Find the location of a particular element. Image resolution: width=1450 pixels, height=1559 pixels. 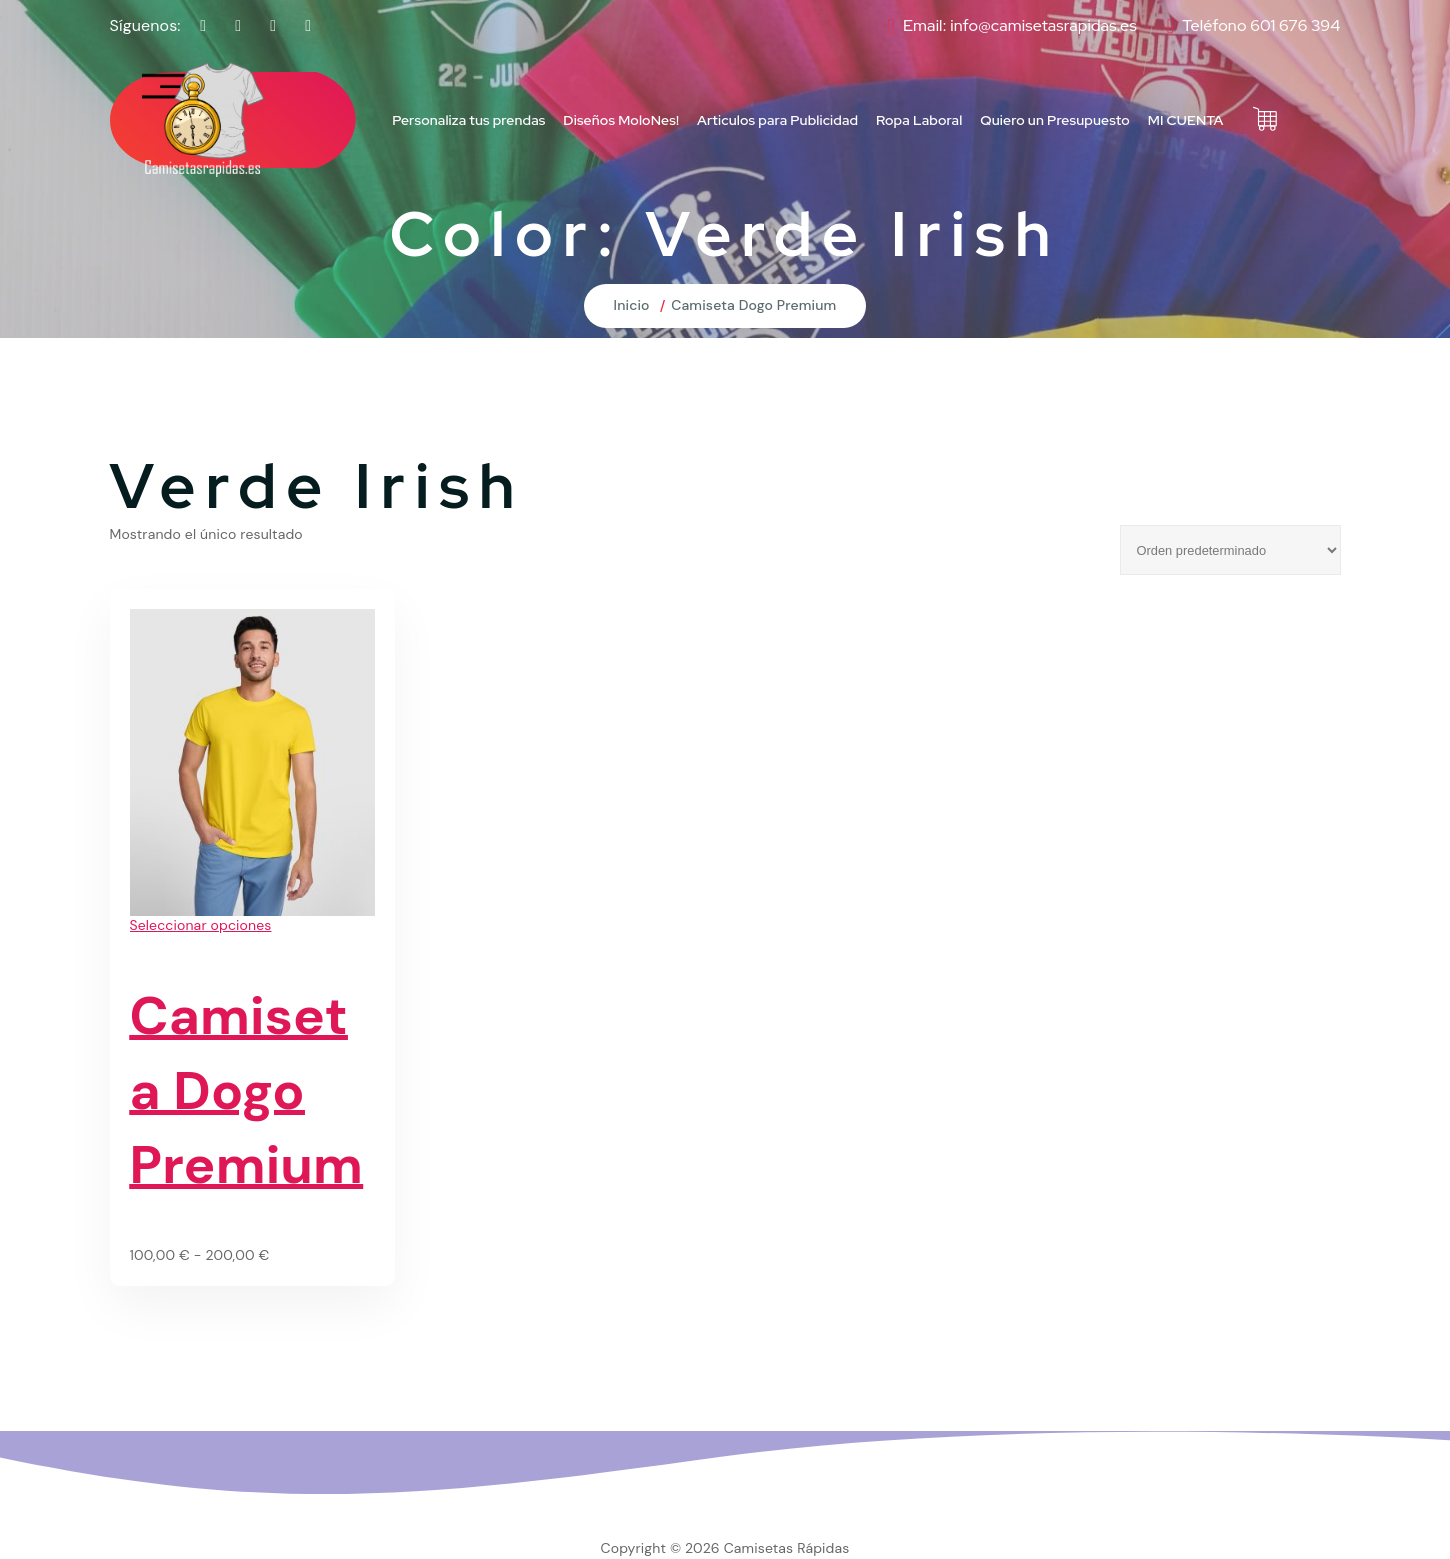

info@camisetasrapidas.es is located at coordinates (1043, 25).